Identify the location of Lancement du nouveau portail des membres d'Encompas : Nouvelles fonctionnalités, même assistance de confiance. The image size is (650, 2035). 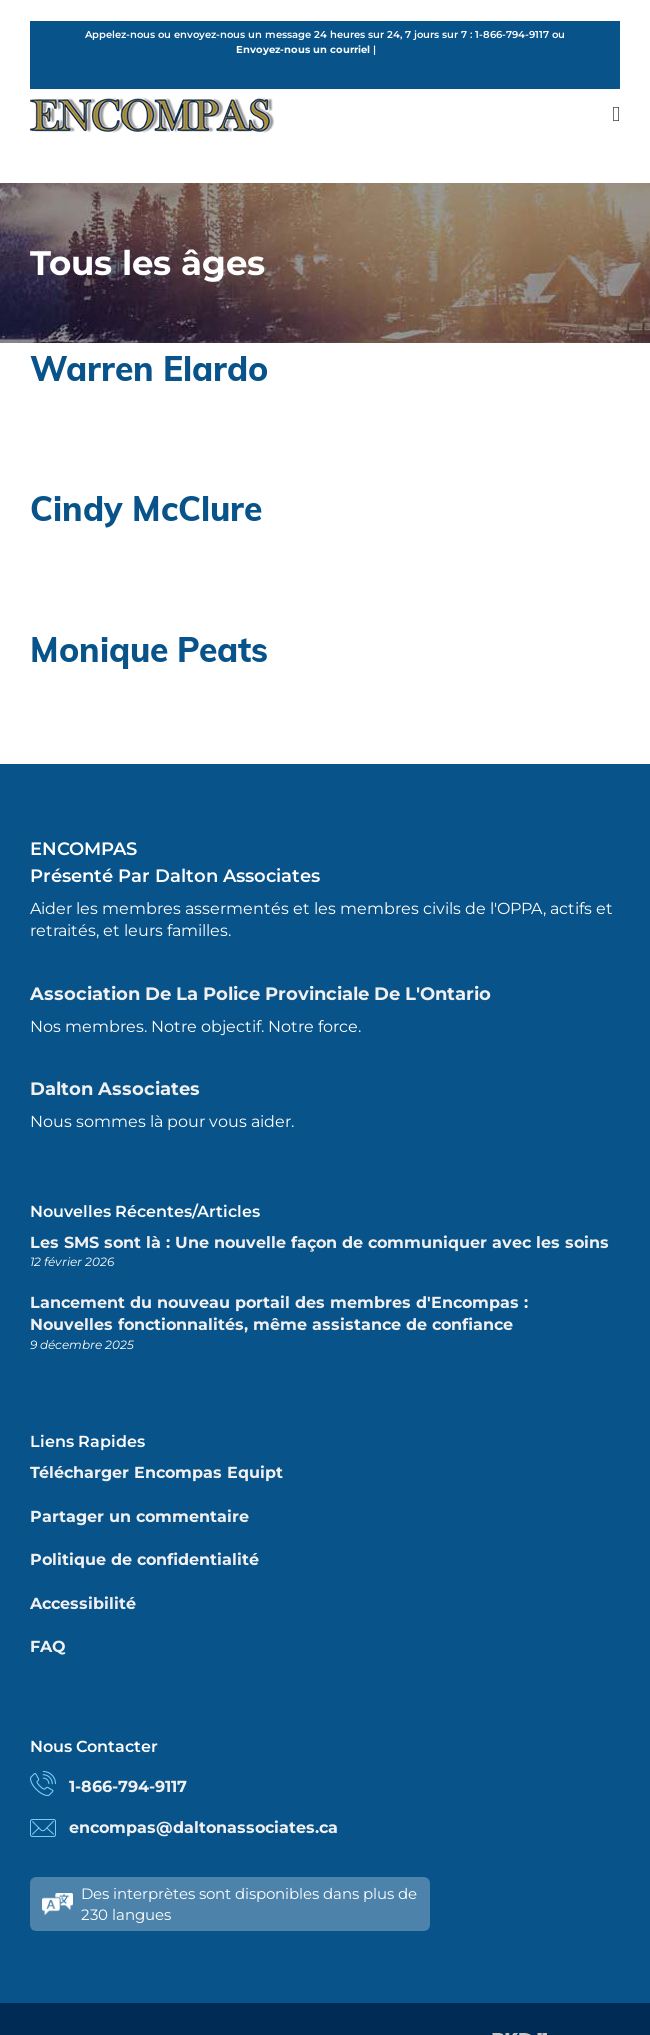
(279, 1313).